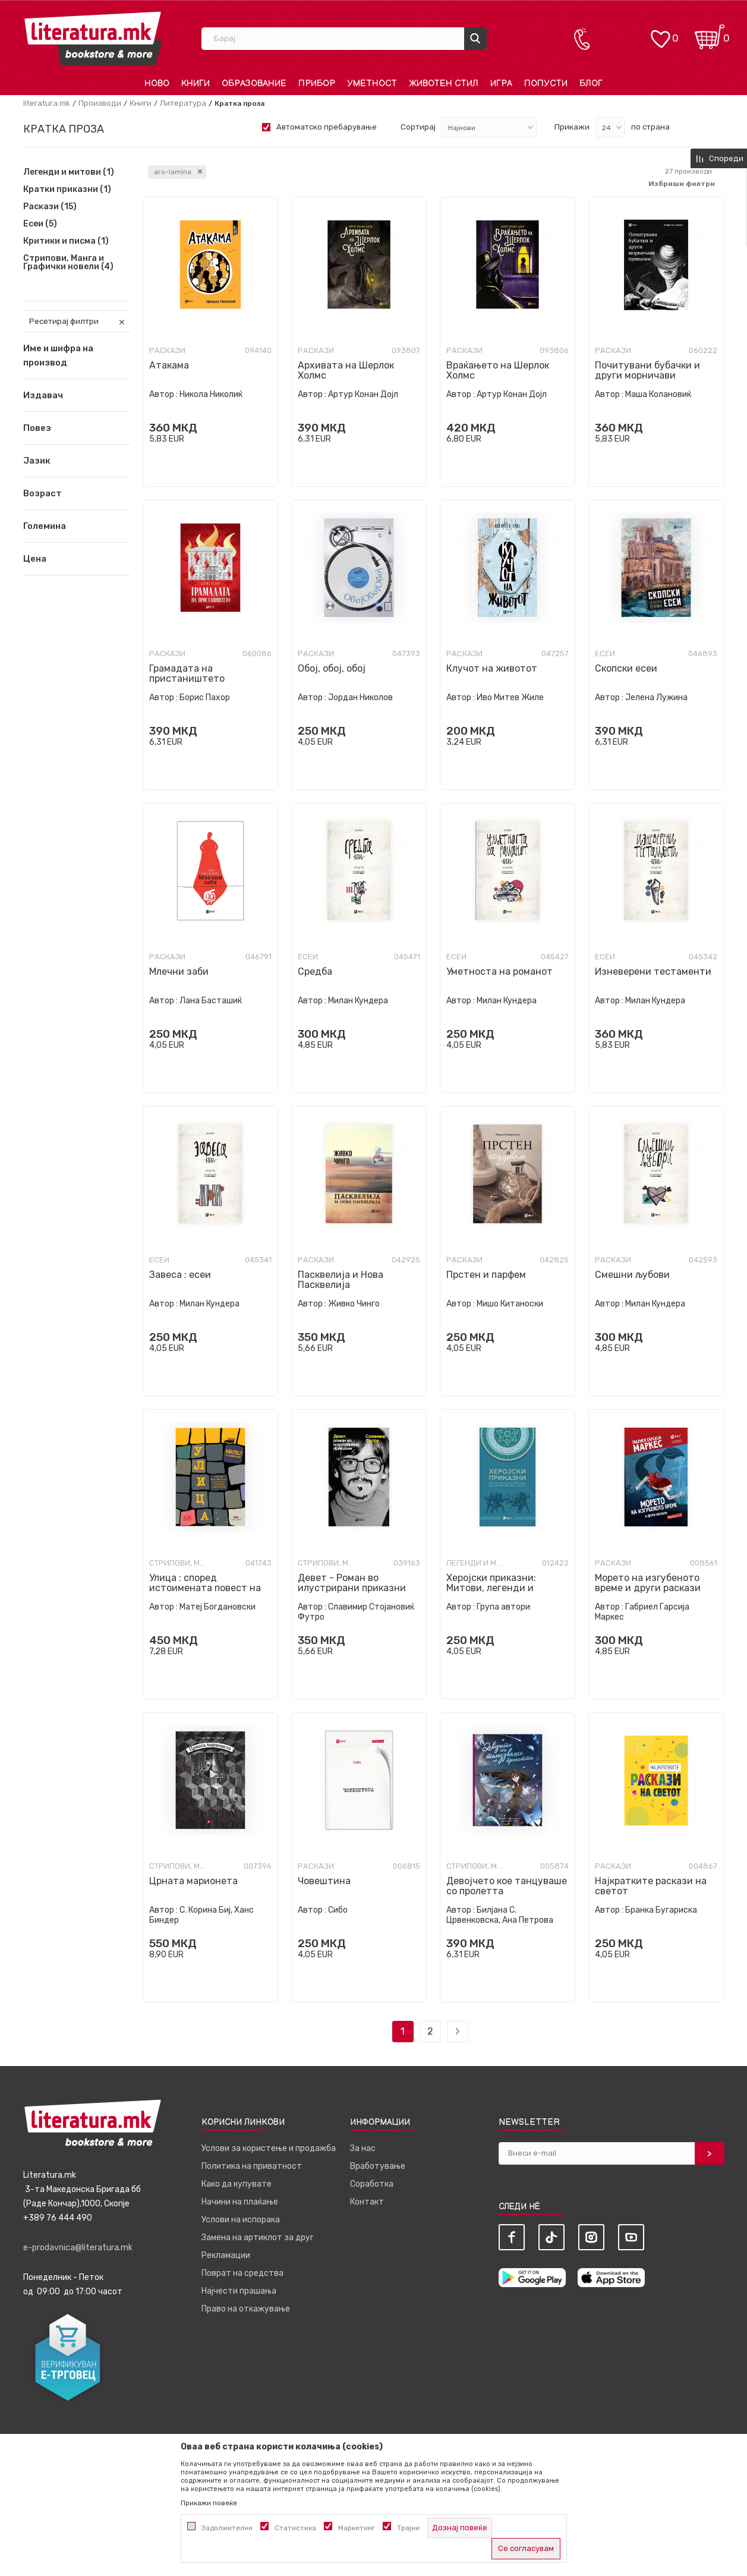 The width and height of the screenshot is (747, 2576). Describe the element at coordinates (141, 103) in the screenshot. I see `Книги` at that location.